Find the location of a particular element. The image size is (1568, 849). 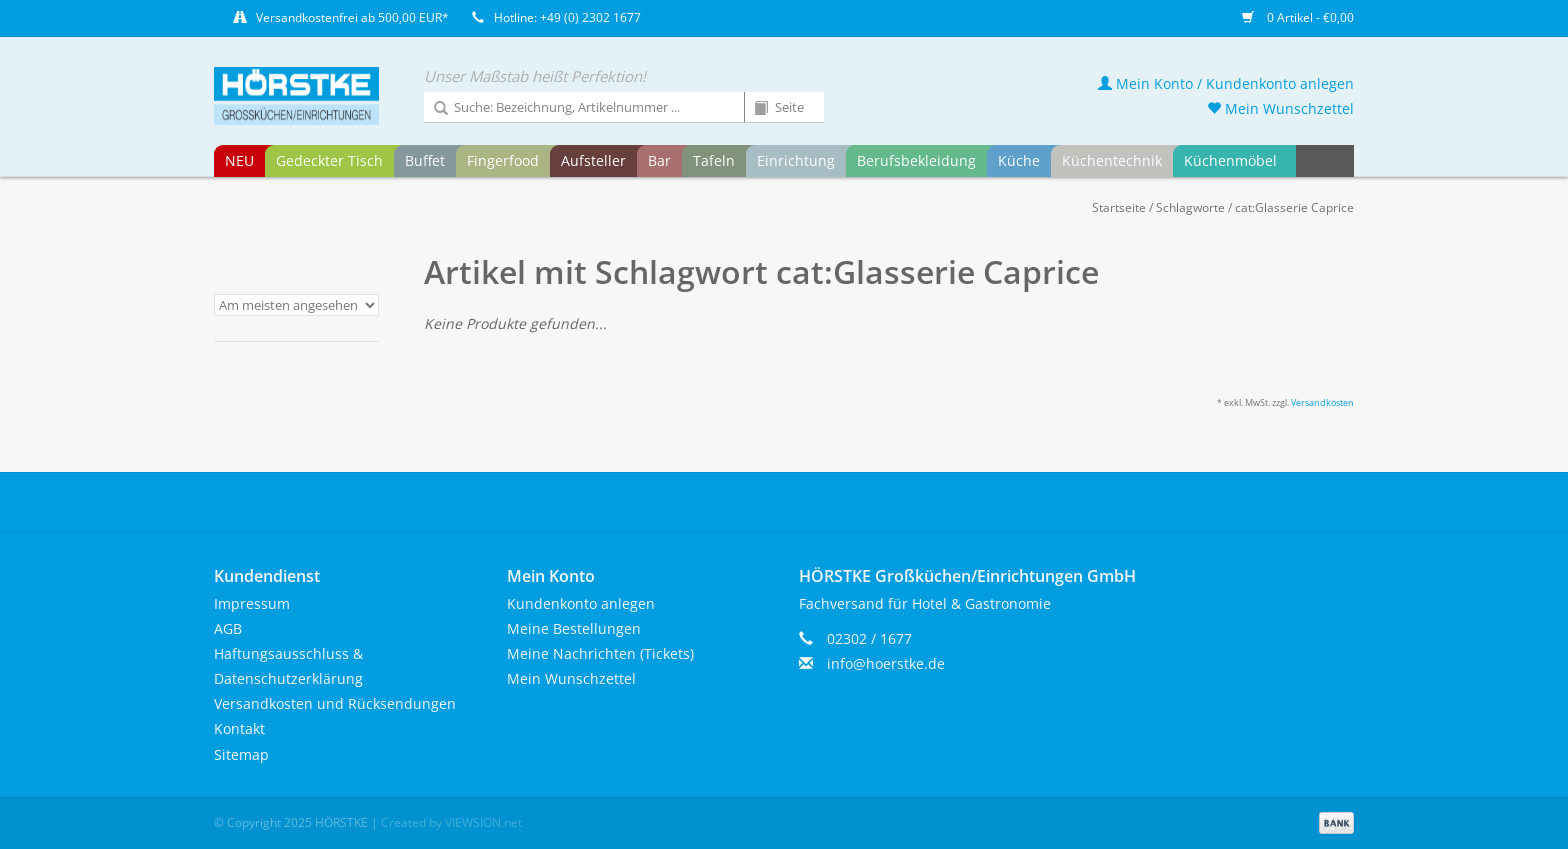

Bar is located at coordinates (659, 160).